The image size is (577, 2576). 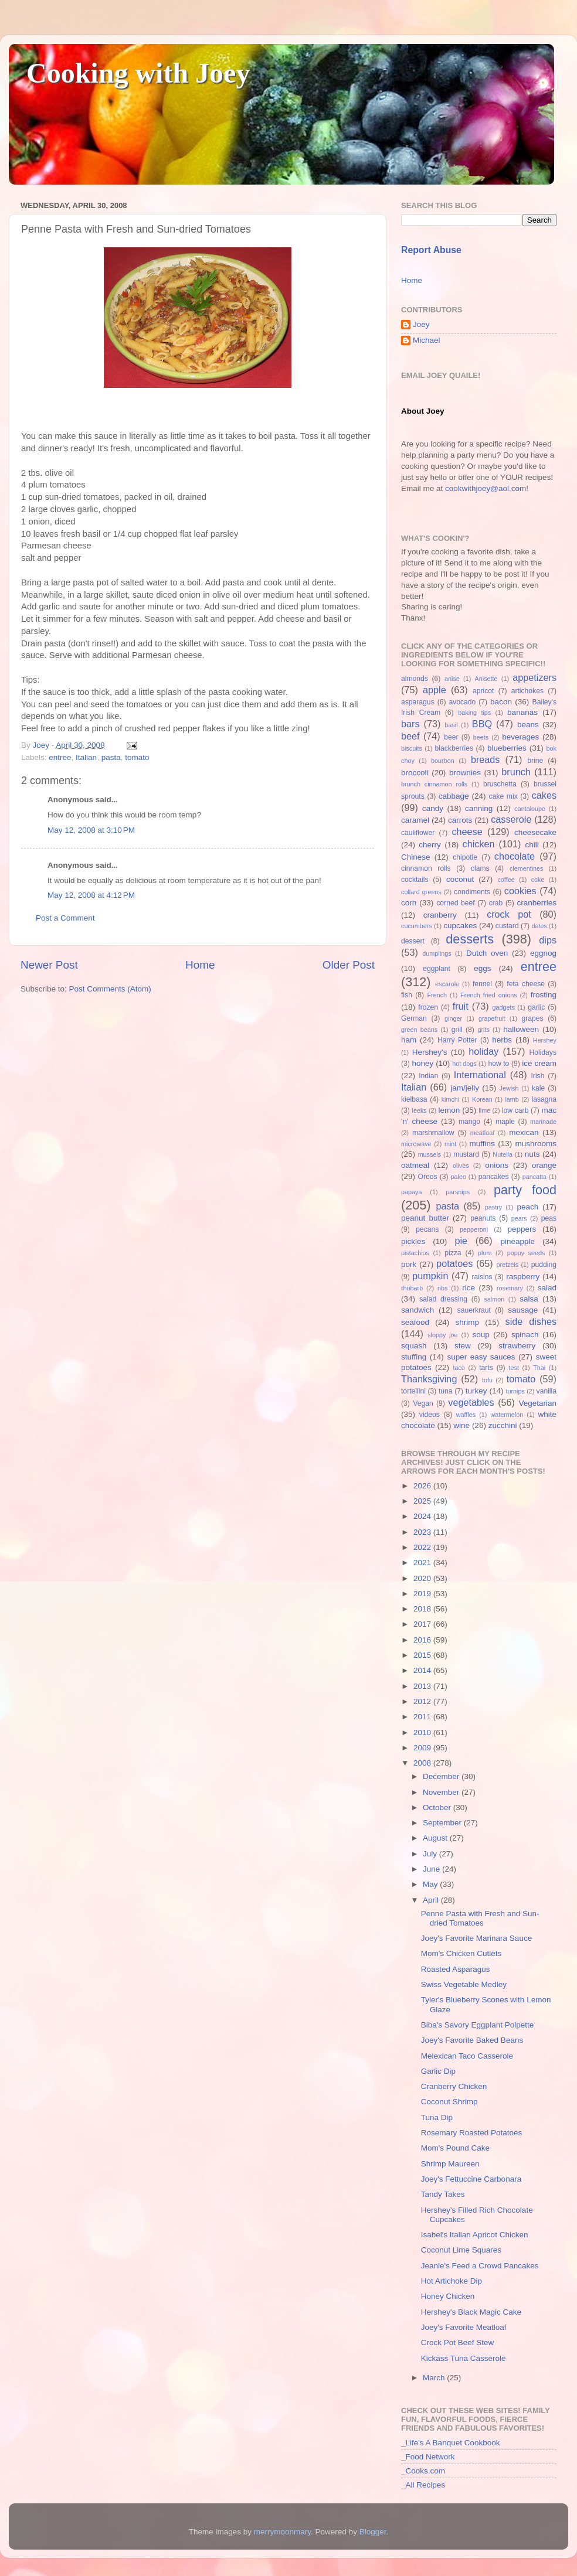 I want to click on entree, so click(x=60, y=757).